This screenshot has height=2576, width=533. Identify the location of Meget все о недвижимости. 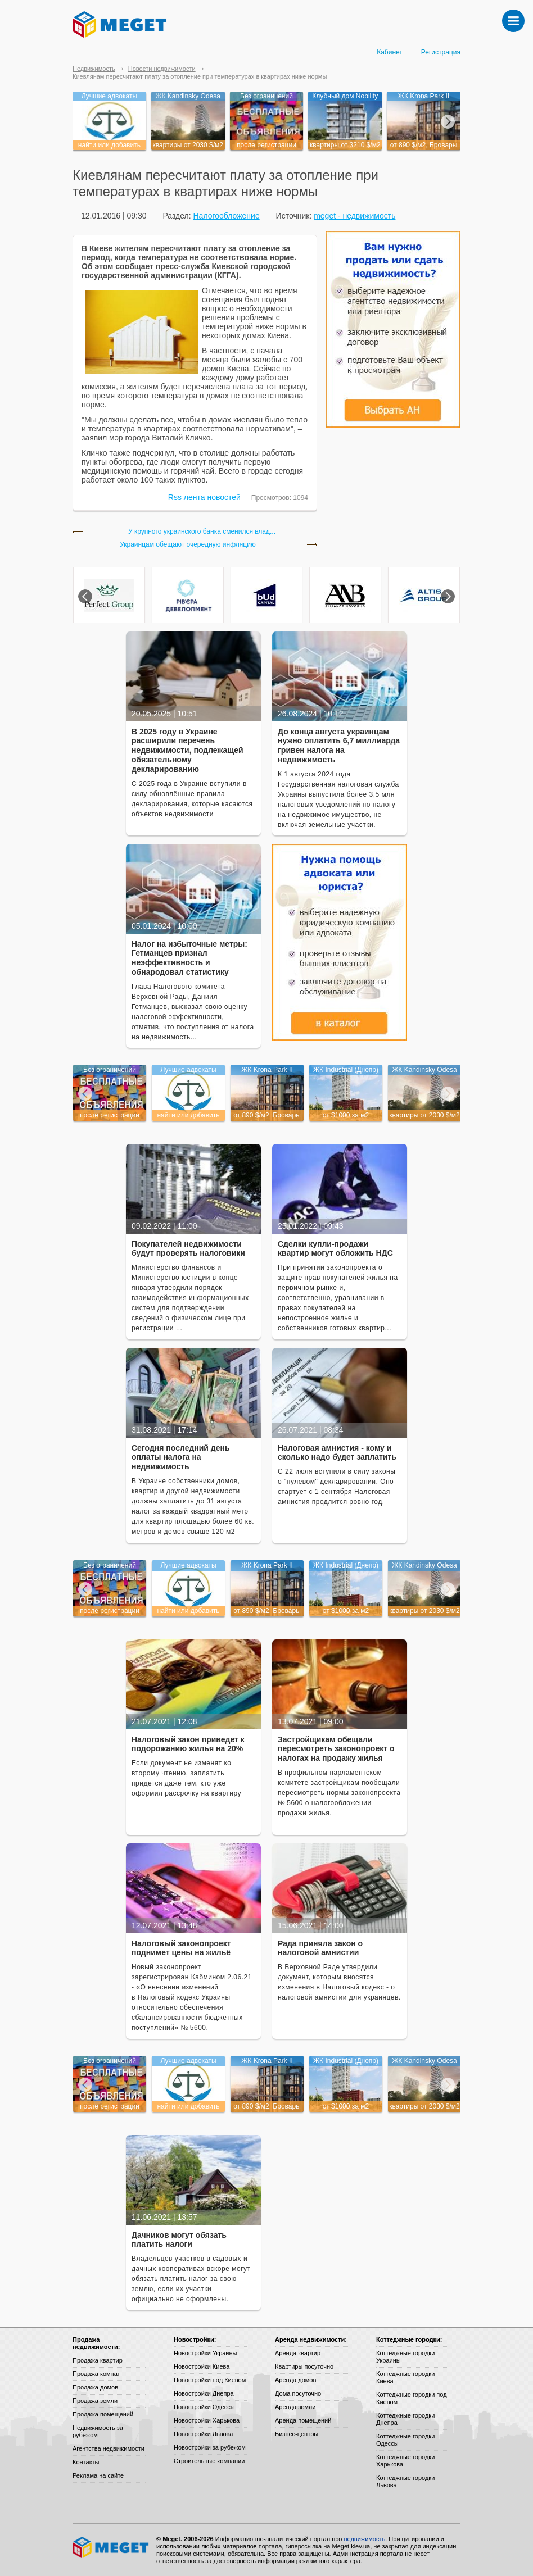
(111, 2547).